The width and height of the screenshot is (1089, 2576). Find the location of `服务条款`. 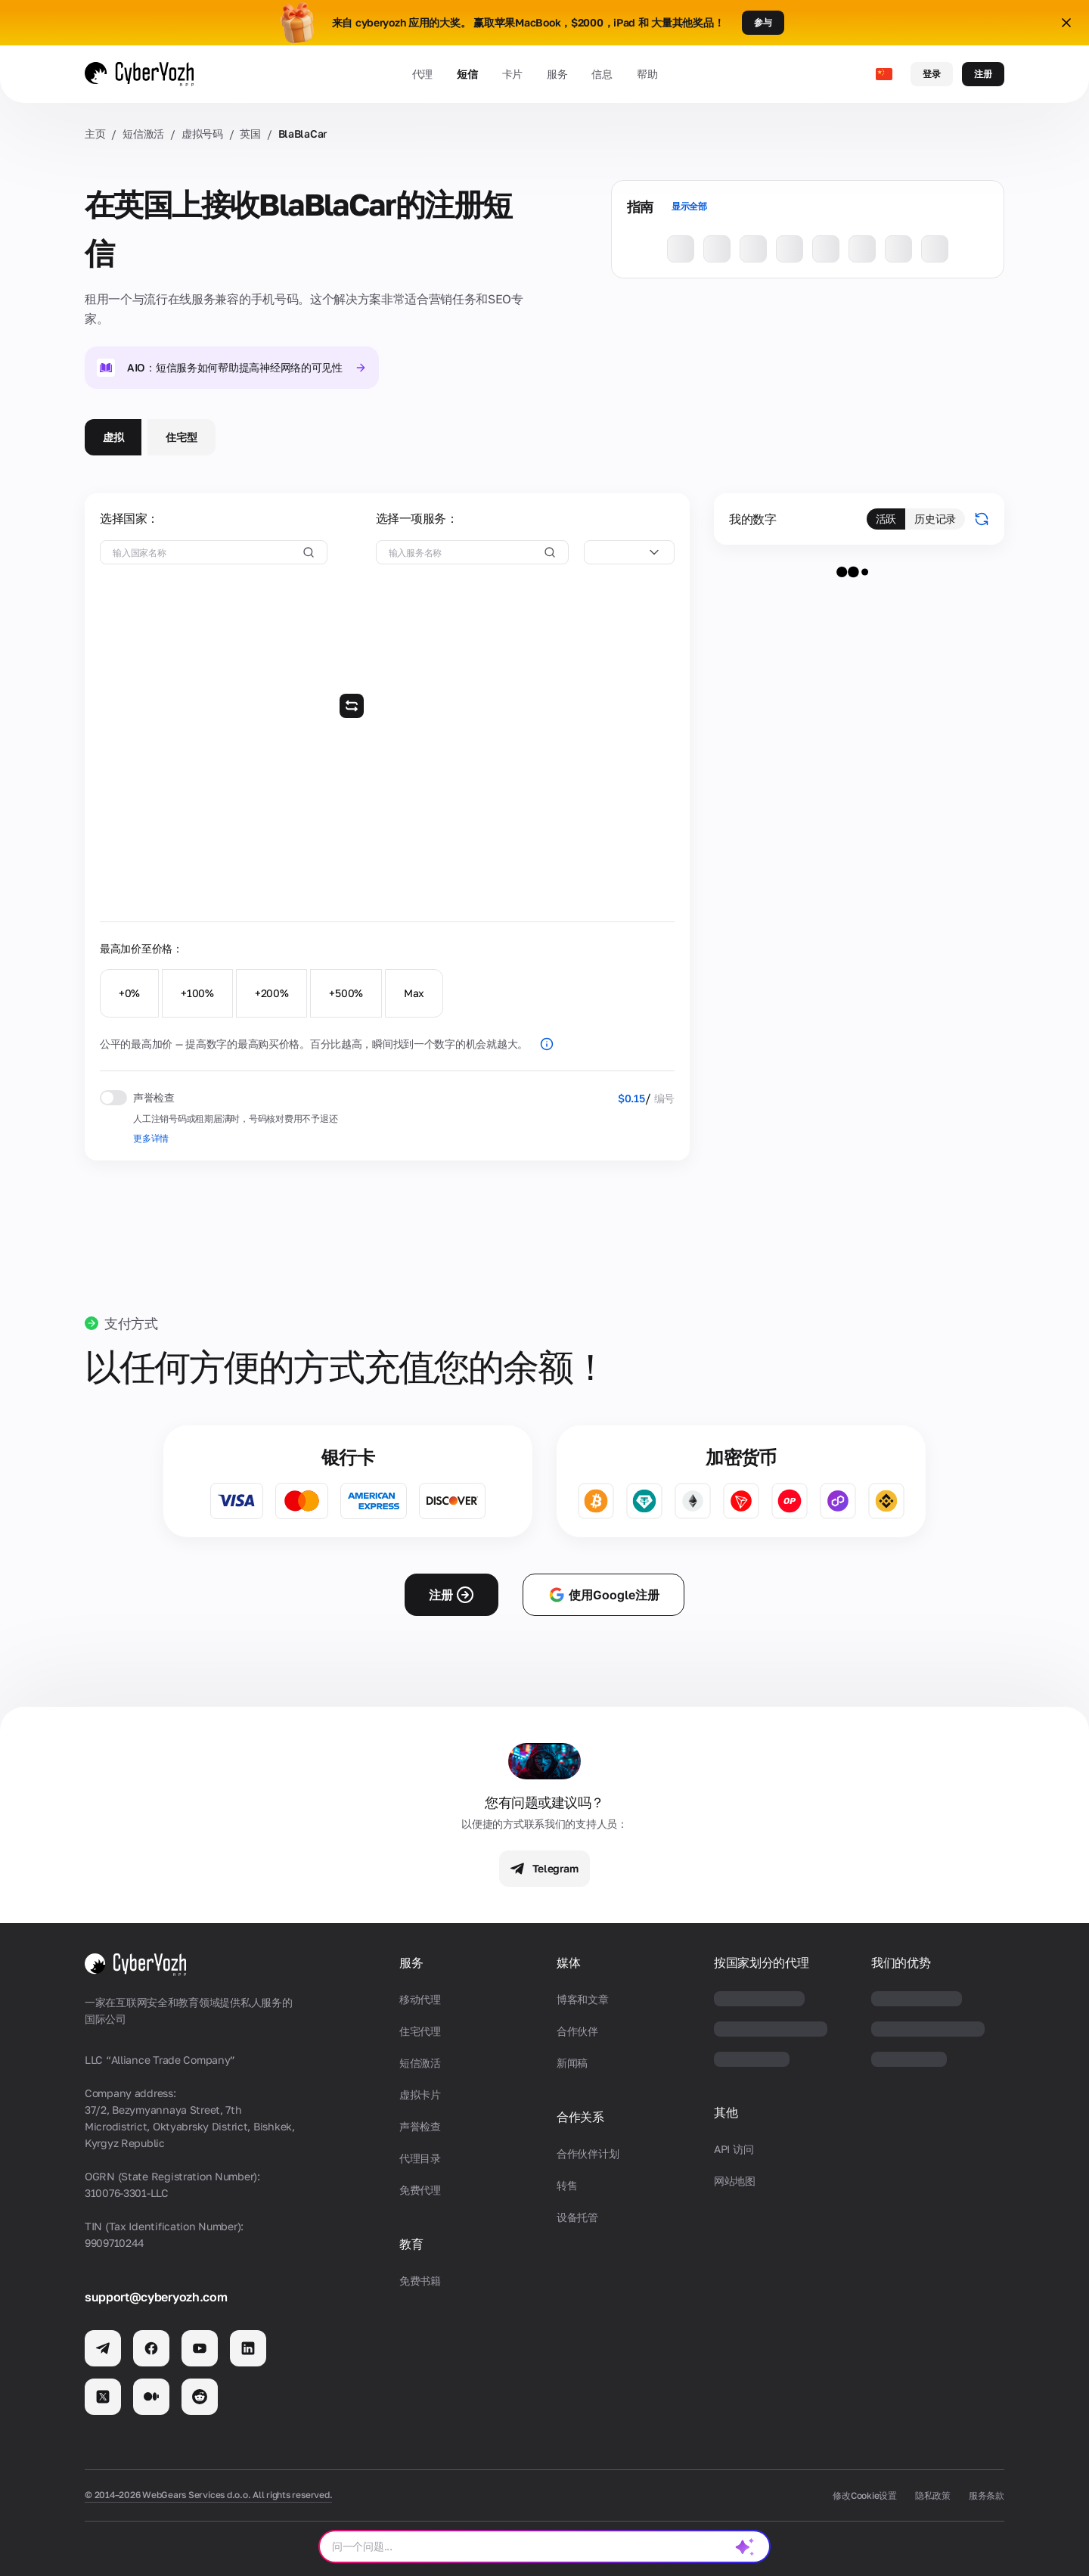

服务条款 is located at coordinates (986, 2495).